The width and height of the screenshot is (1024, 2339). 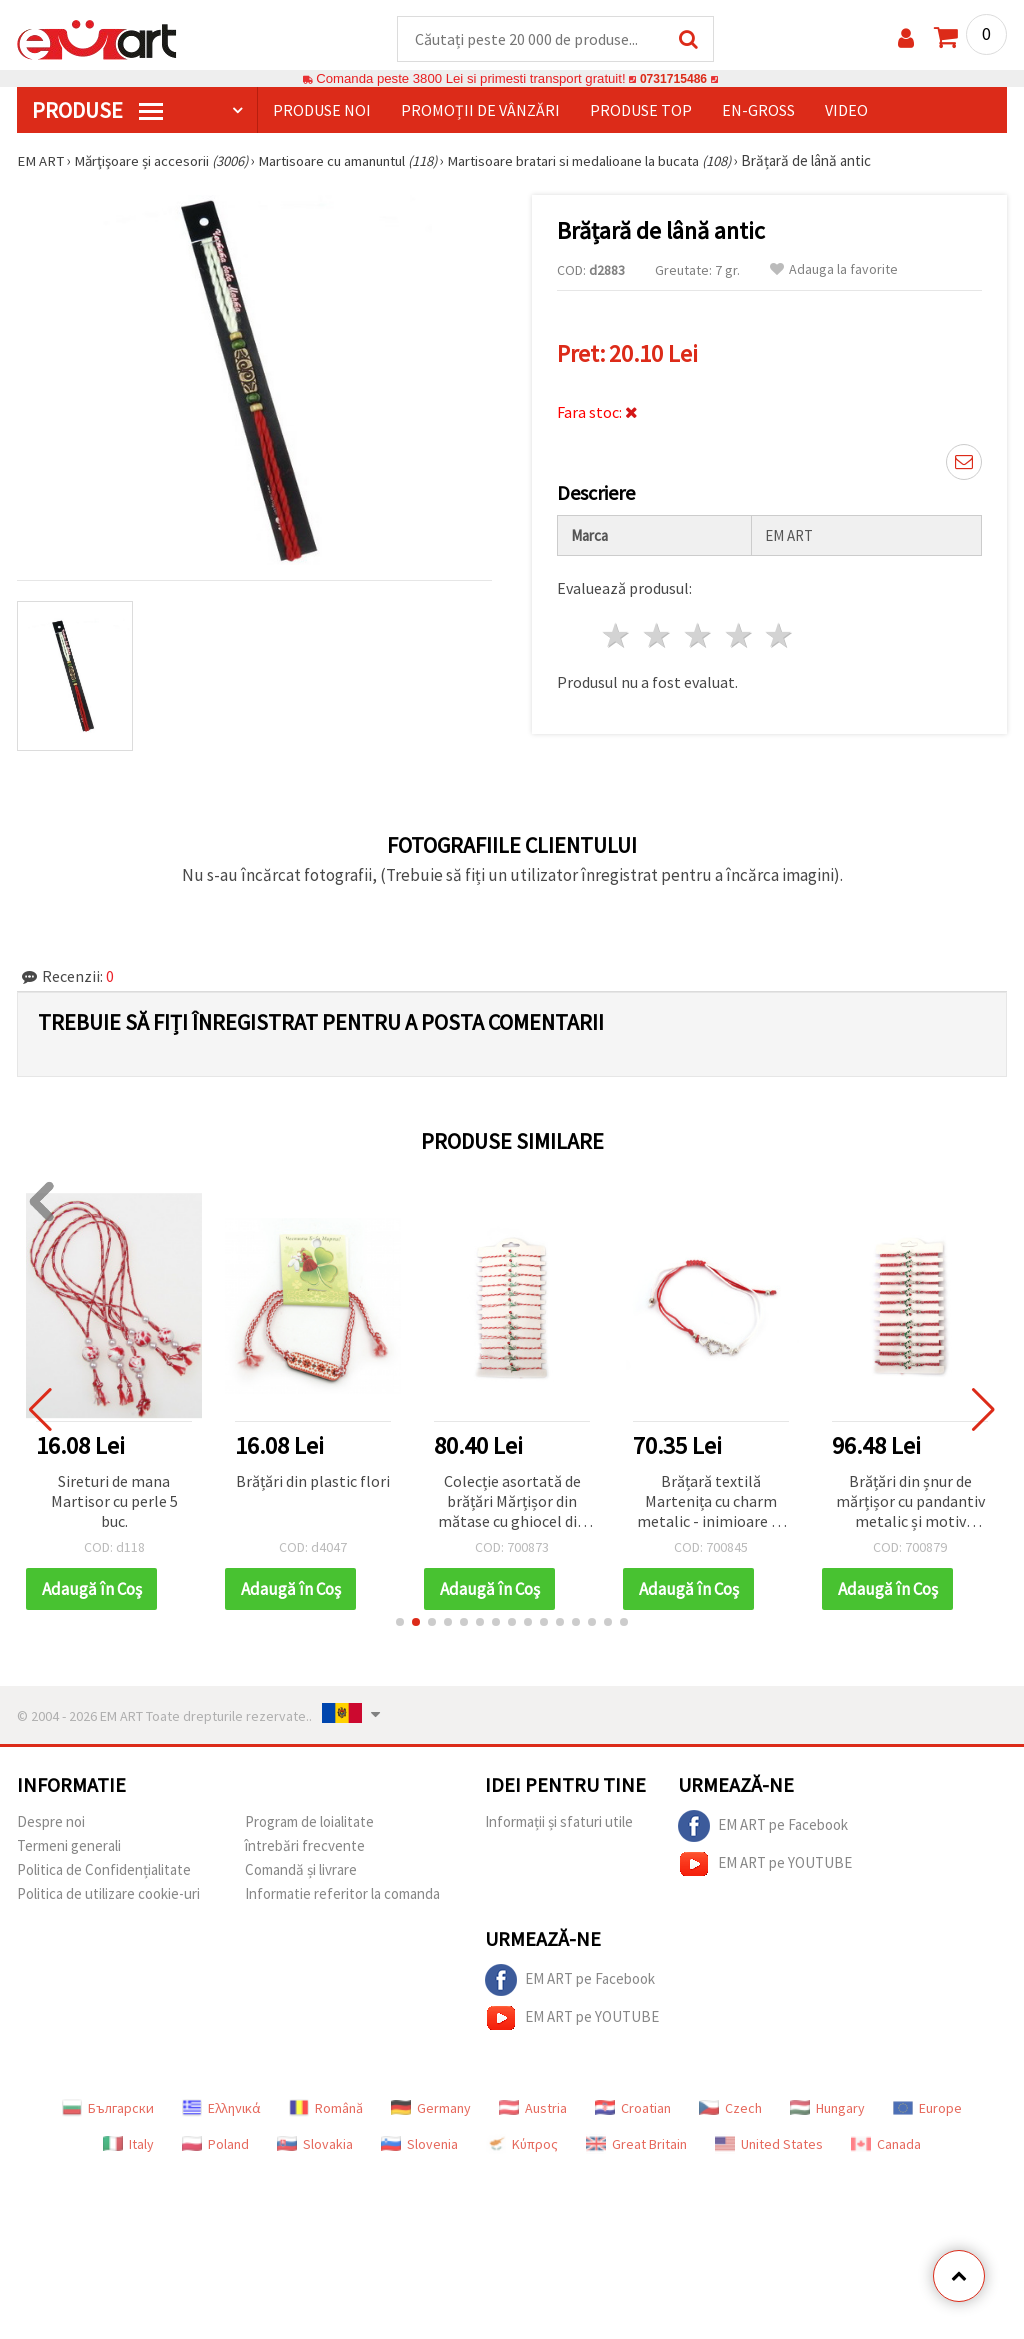 What do you see at coordinates (97, 111) in the screenshot?
I see `PRODUSE` at bounding box center [97, 111].